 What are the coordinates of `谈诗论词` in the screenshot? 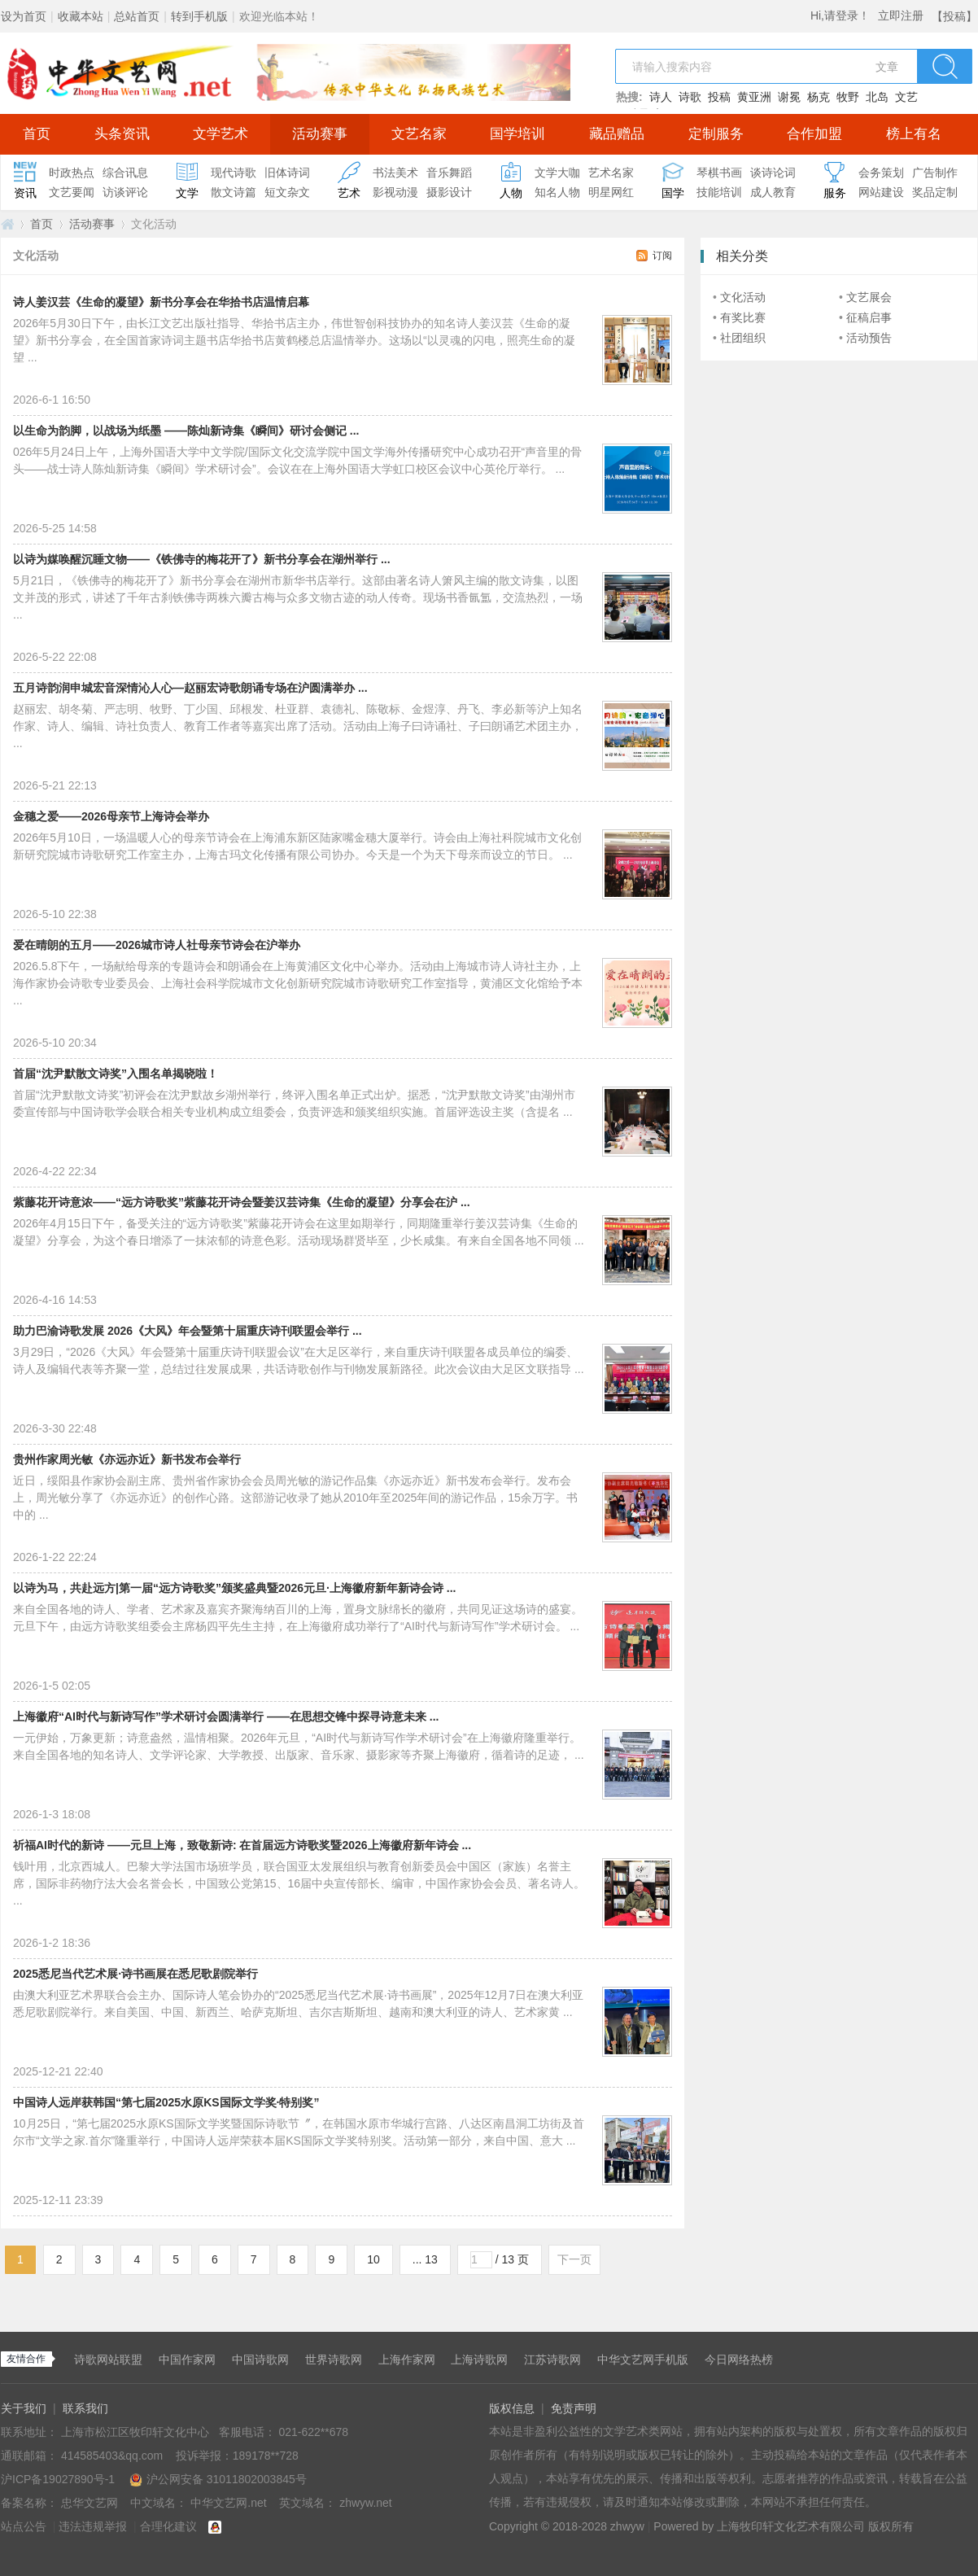 It's located at (773, 172).